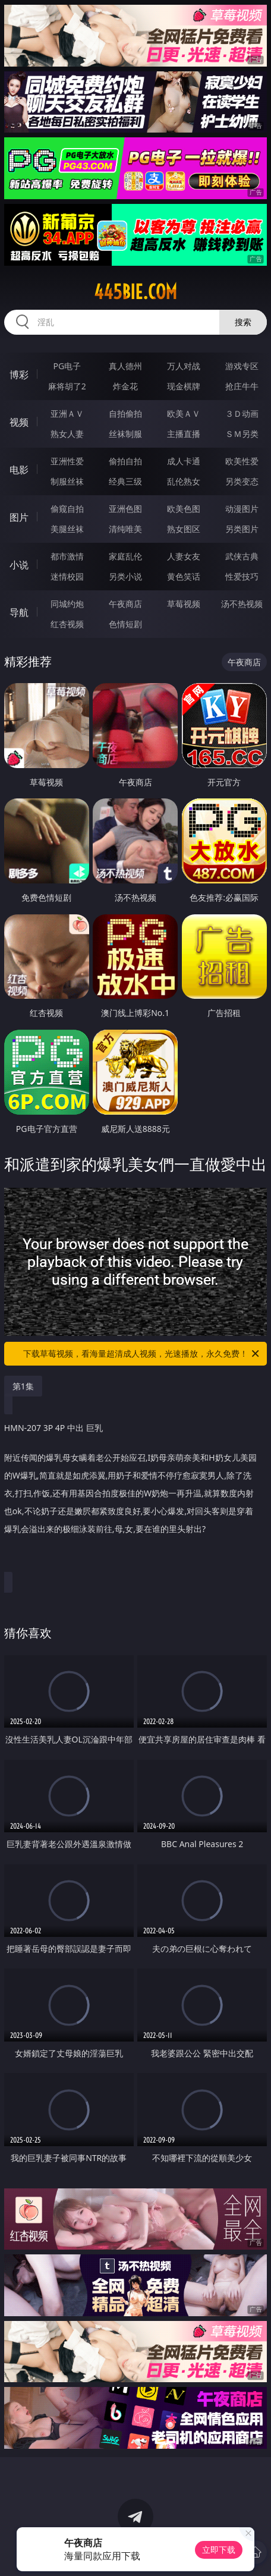  I want to click on 亚洲色图, so click(125, 508).